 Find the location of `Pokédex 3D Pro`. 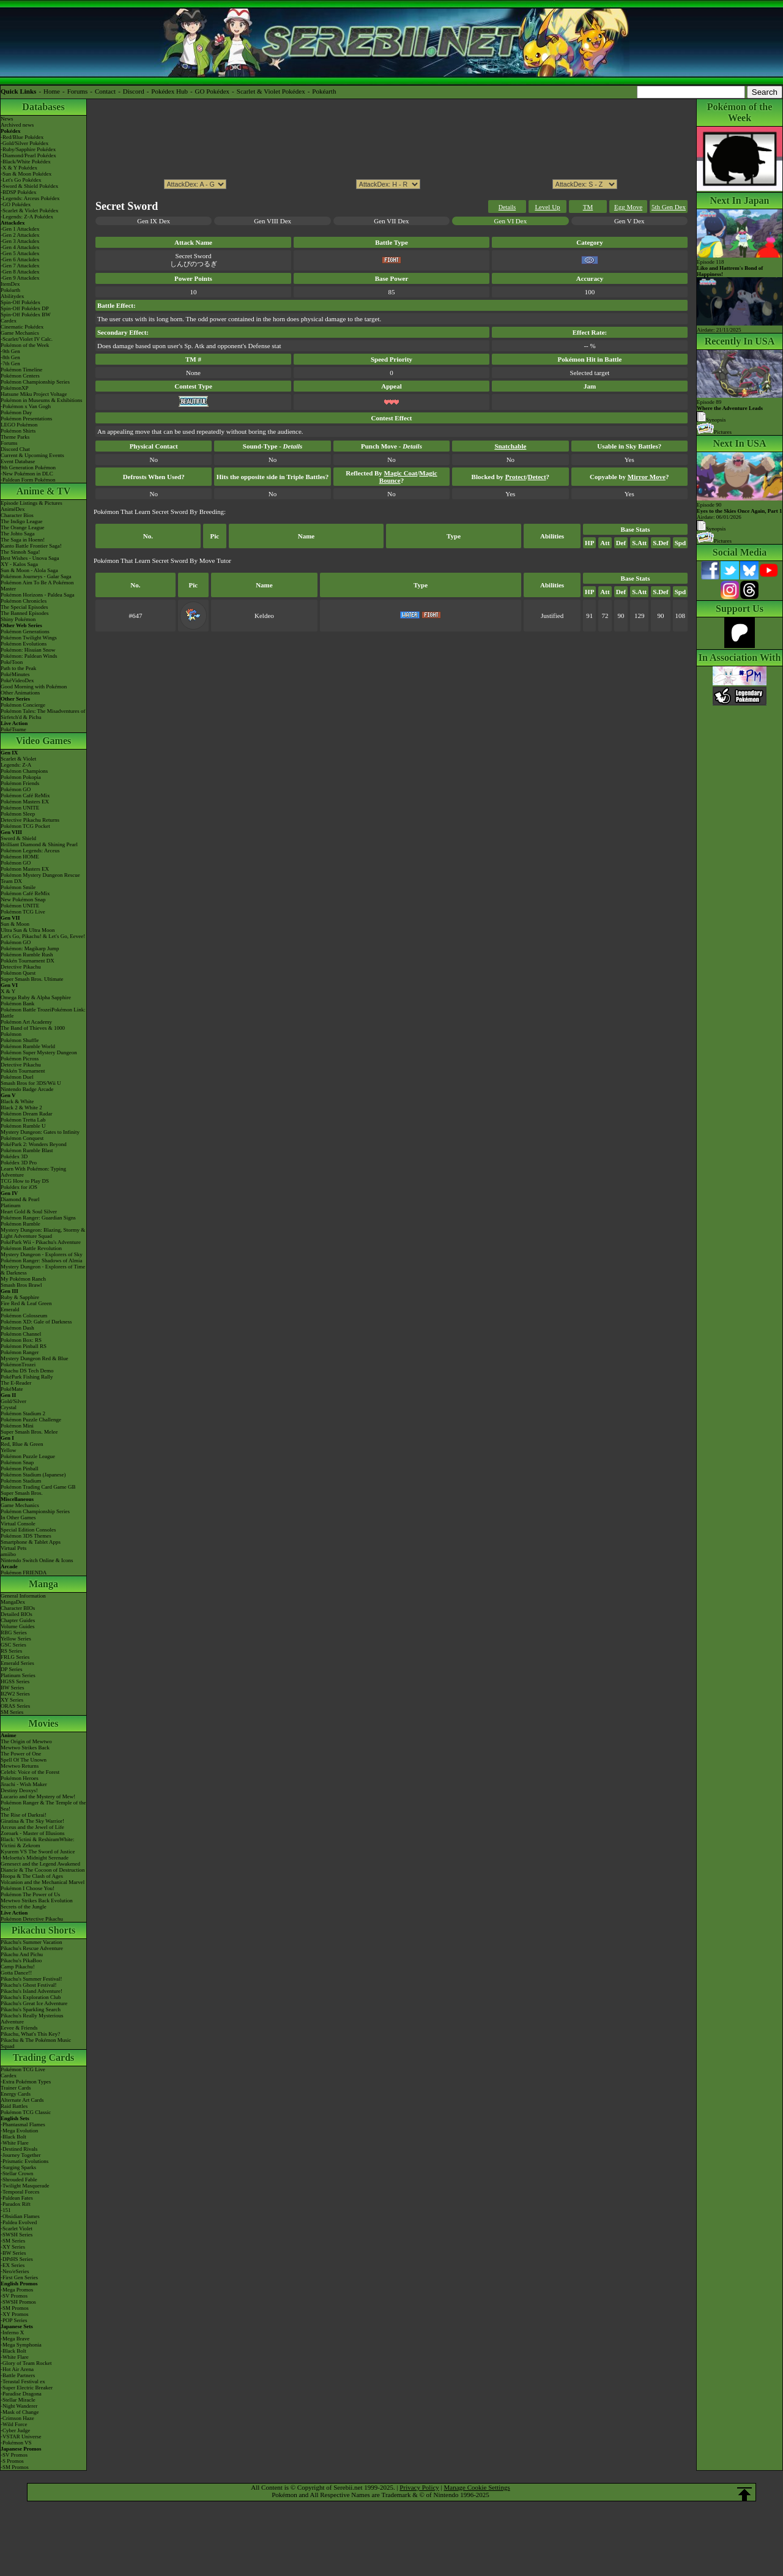

Pokédex 3D Pro is located at coordinates (19, 1163).